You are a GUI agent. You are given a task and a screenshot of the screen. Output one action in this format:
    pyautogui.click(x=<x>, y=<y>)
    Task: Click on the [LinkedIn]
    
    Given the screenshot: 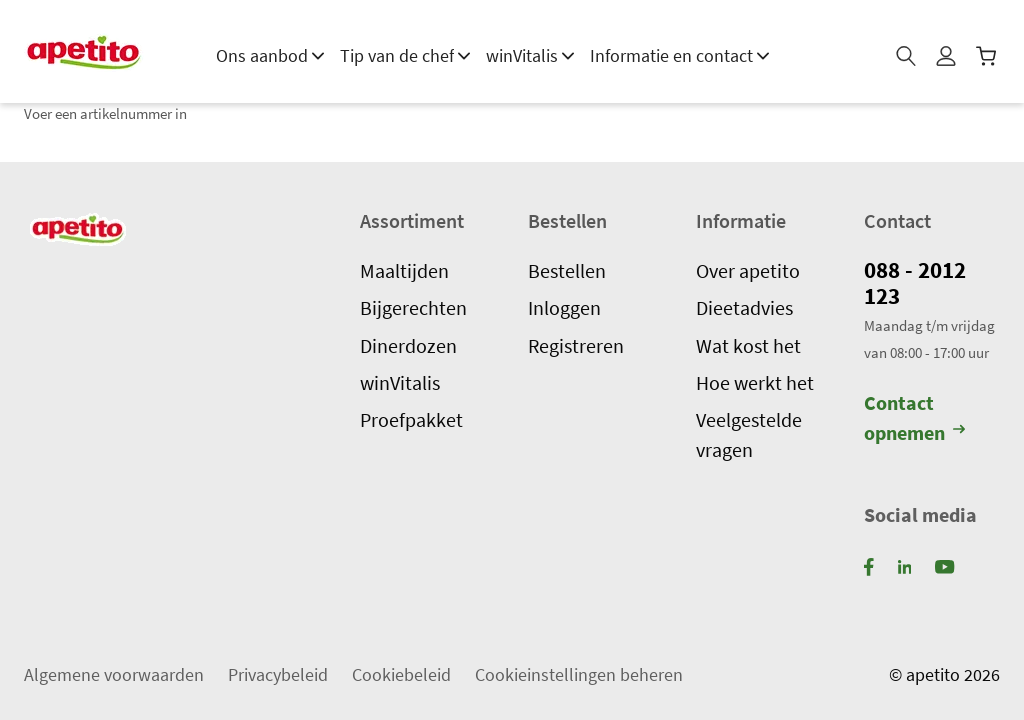 What is the action you would take?
    pyautogui.click(x=905, y=565)
    